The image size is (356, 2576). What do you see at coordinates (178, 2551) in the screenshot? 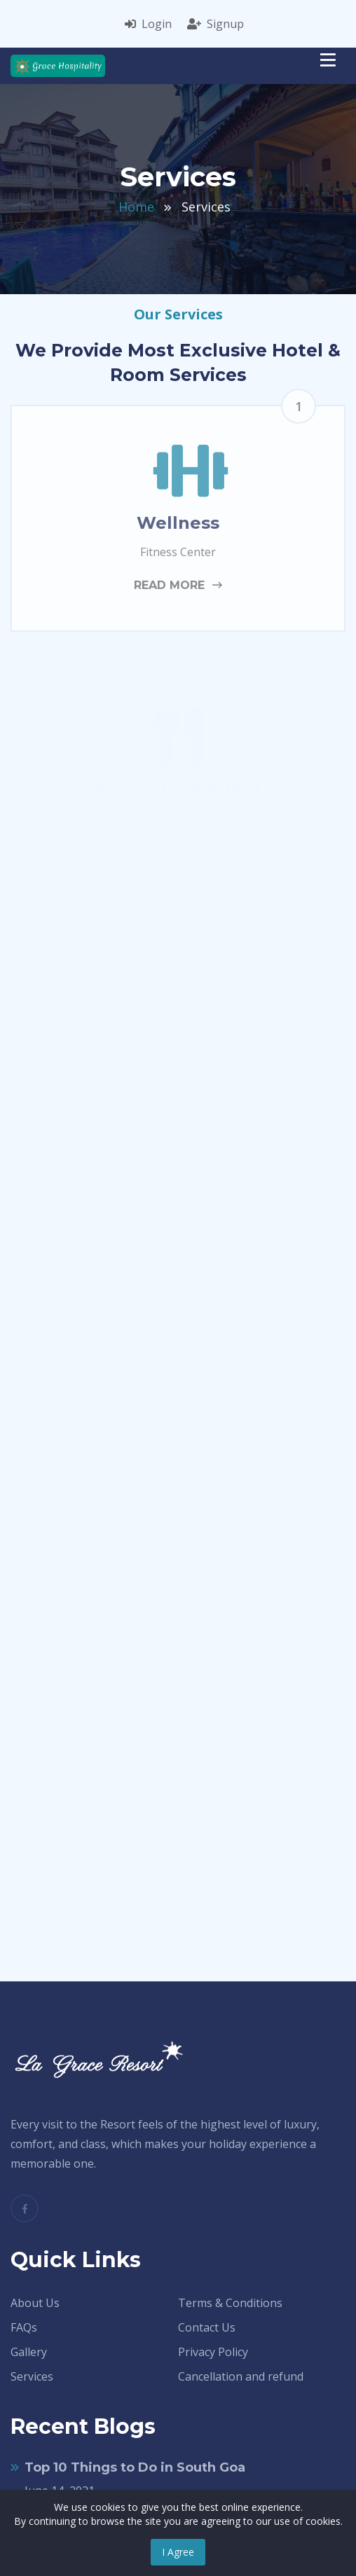
I see `I Agree` at bounding box center [178, 2551].